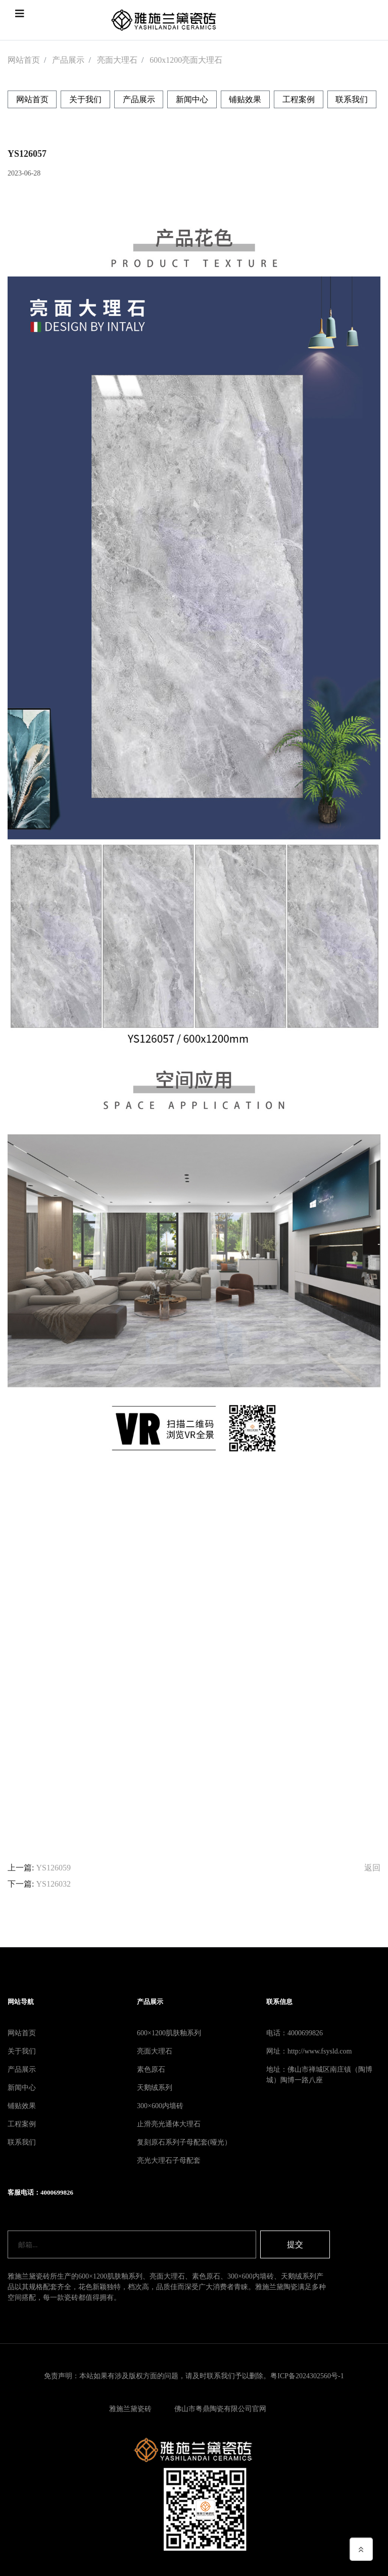 Image resolution: width=388 pixels, height=2576 pixels. I want to click on 600x1200亮面大理石, so click(186, 60).